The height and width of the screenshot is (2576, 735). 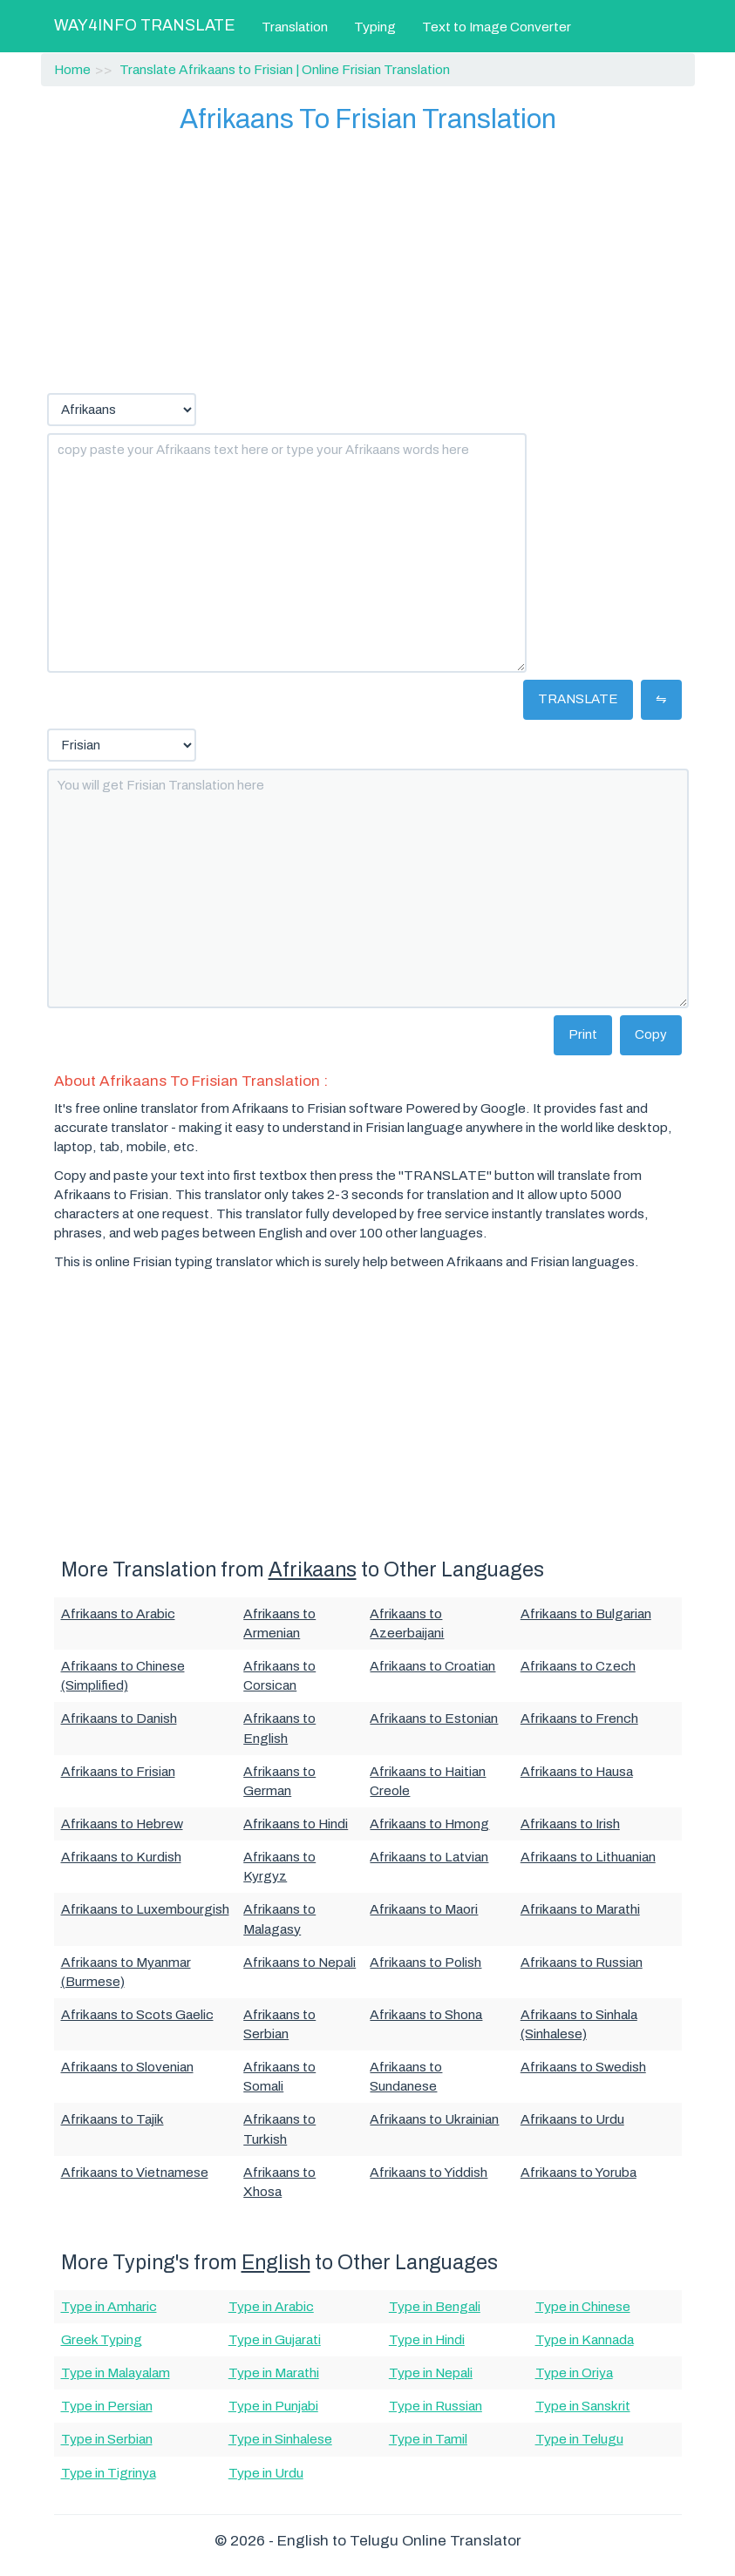 I want to click on Afrikaans to Hebrew, so click(x=122, y=1823).